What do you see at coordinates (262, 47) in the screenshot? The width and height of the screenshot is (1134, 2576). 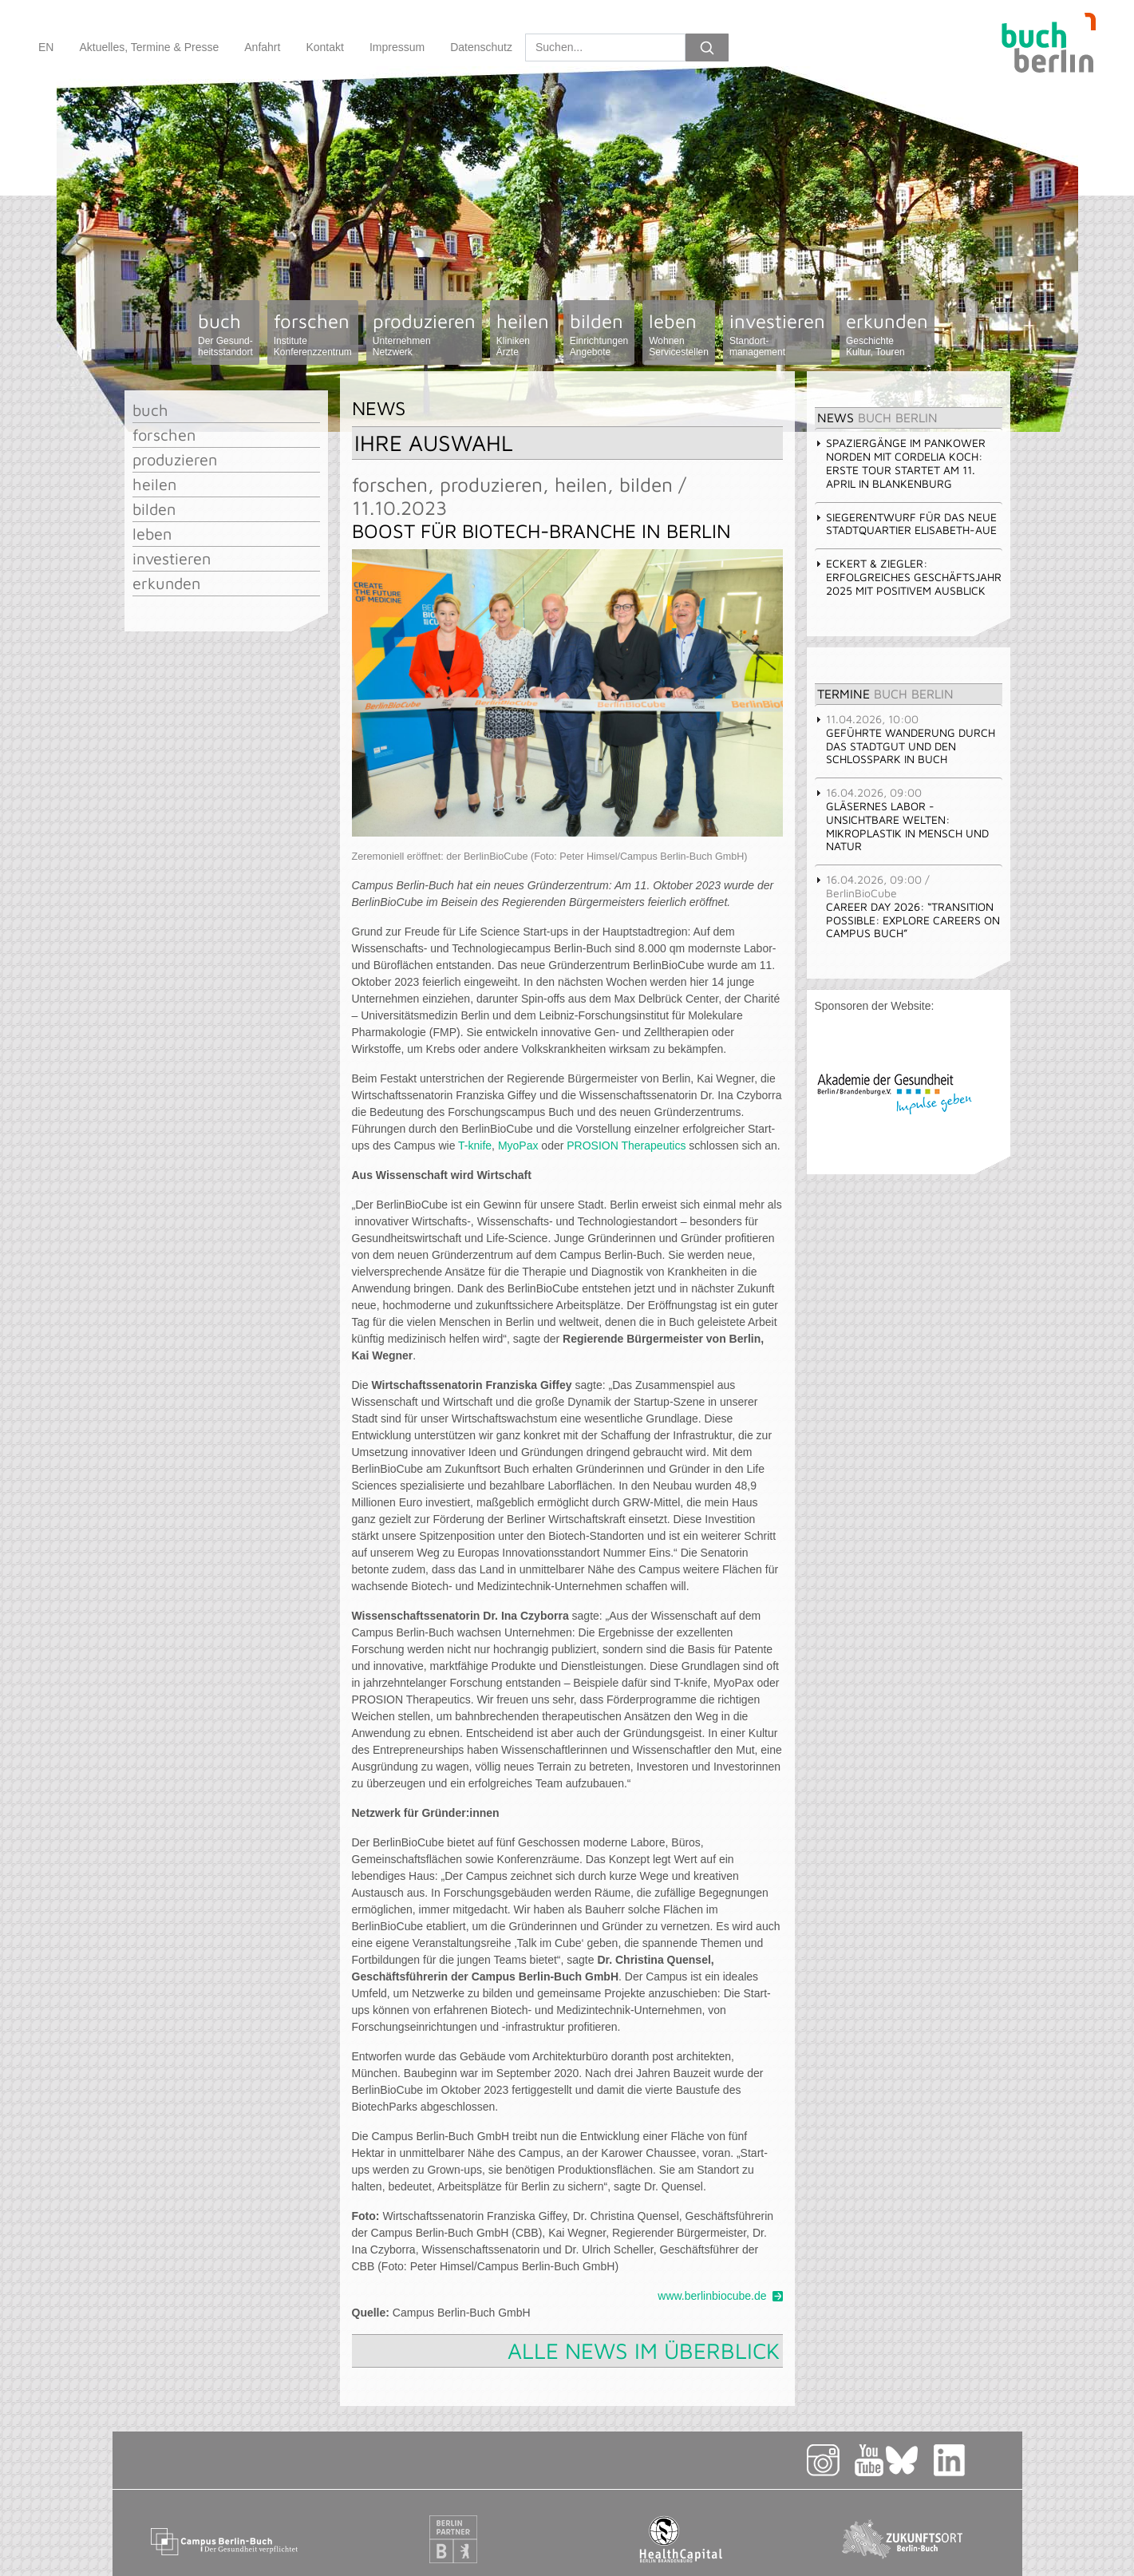 I see `Anfahrt` at bounding box center [262, 47].